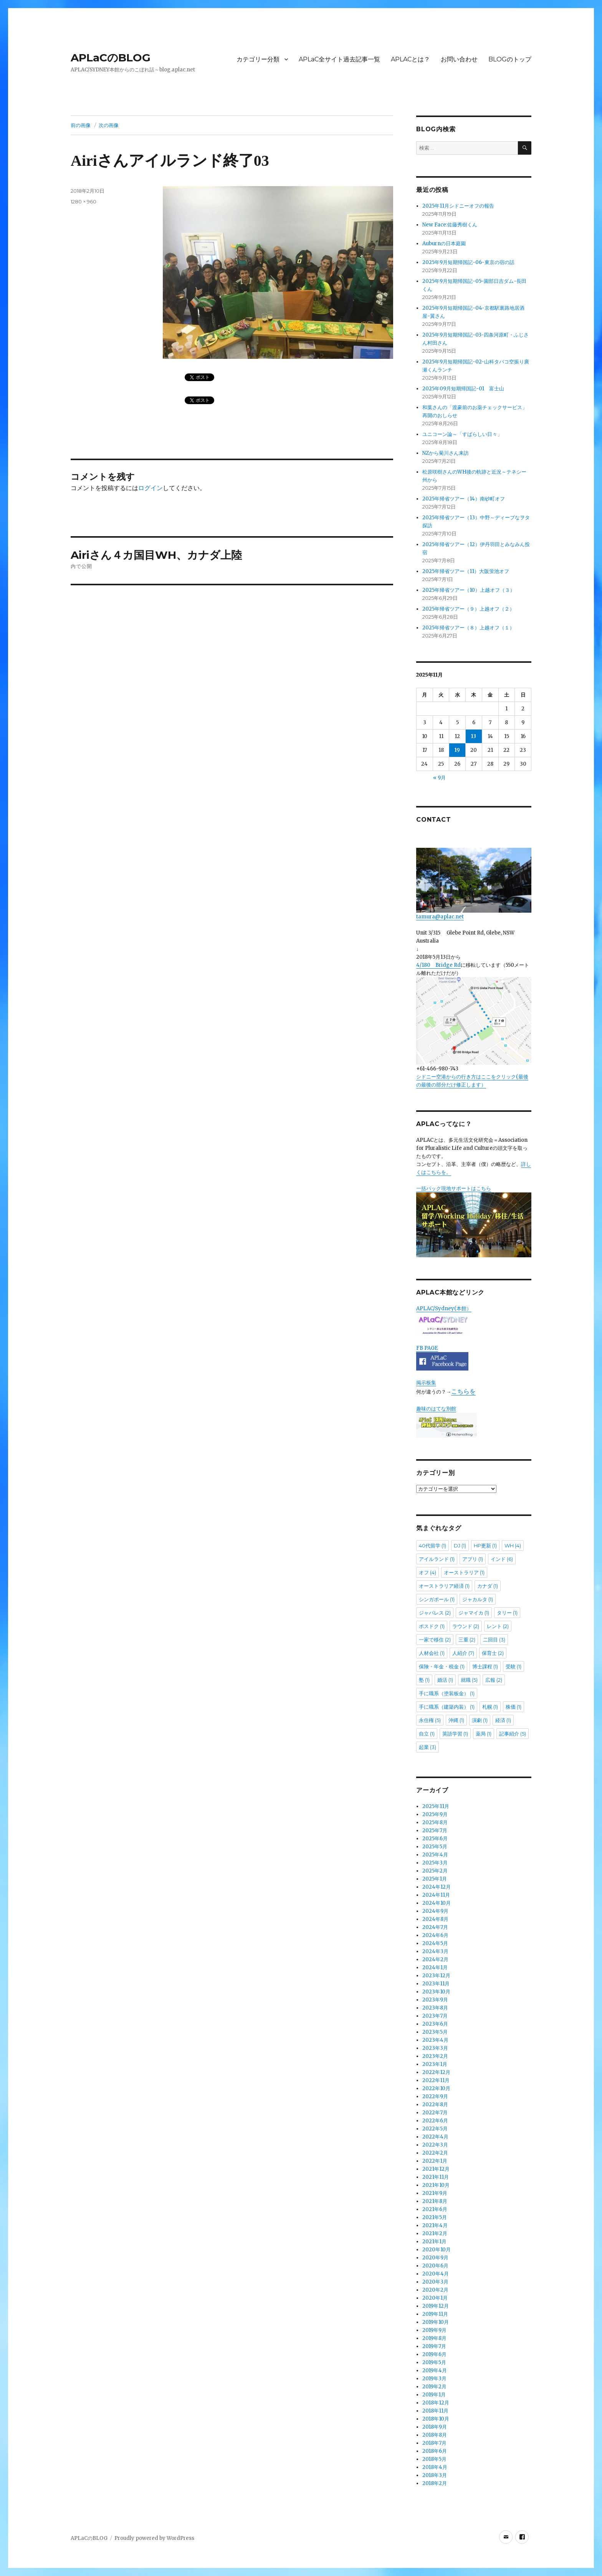 Image resolution: width=602 pixels, height=2576 pixels. What do you see at coordinates (434, 2451) in the screenshot?
I see `2018年6月` at bounding box center [434, 2451].